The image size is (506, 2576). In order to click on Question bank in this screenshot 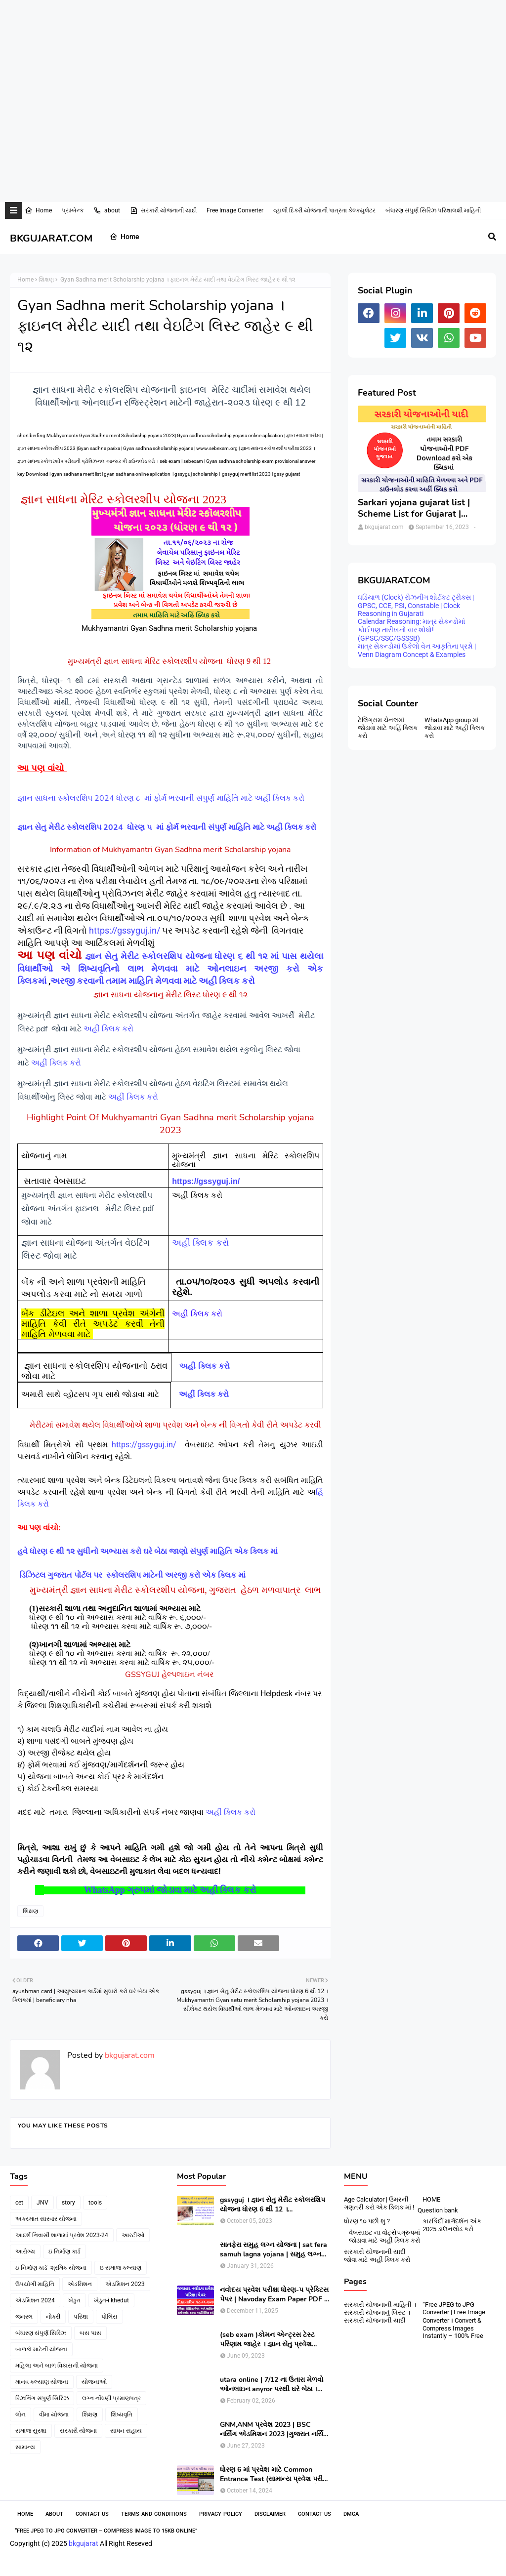, I will do `click(438, 2210)`.